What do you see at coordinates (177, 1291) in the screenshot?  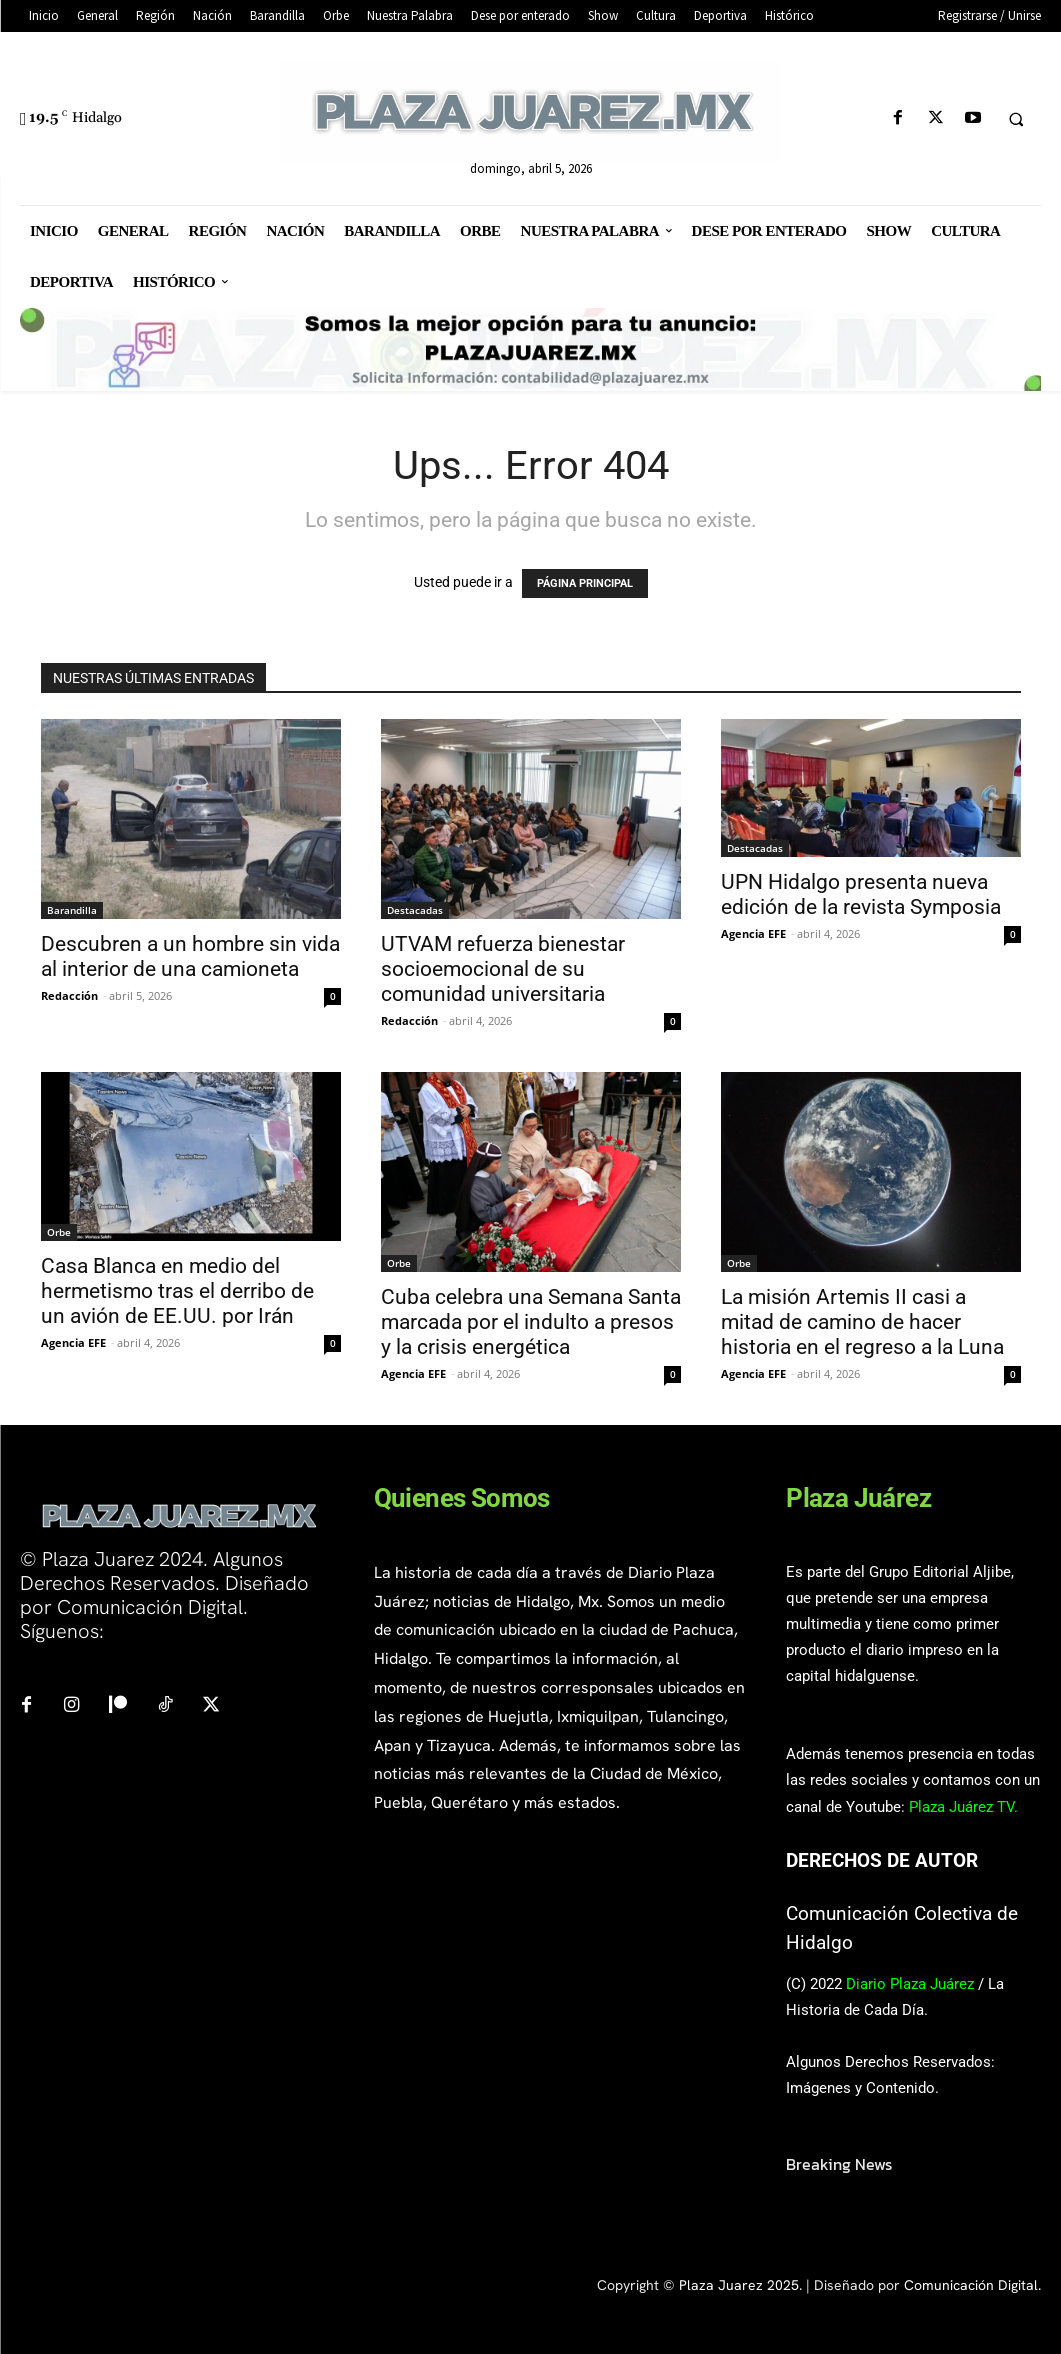 I see `Casa Blanca en medio del hermetismo tras el derribo de un avión de EE.UU. por Irán` at bounding box center [177, 1291].